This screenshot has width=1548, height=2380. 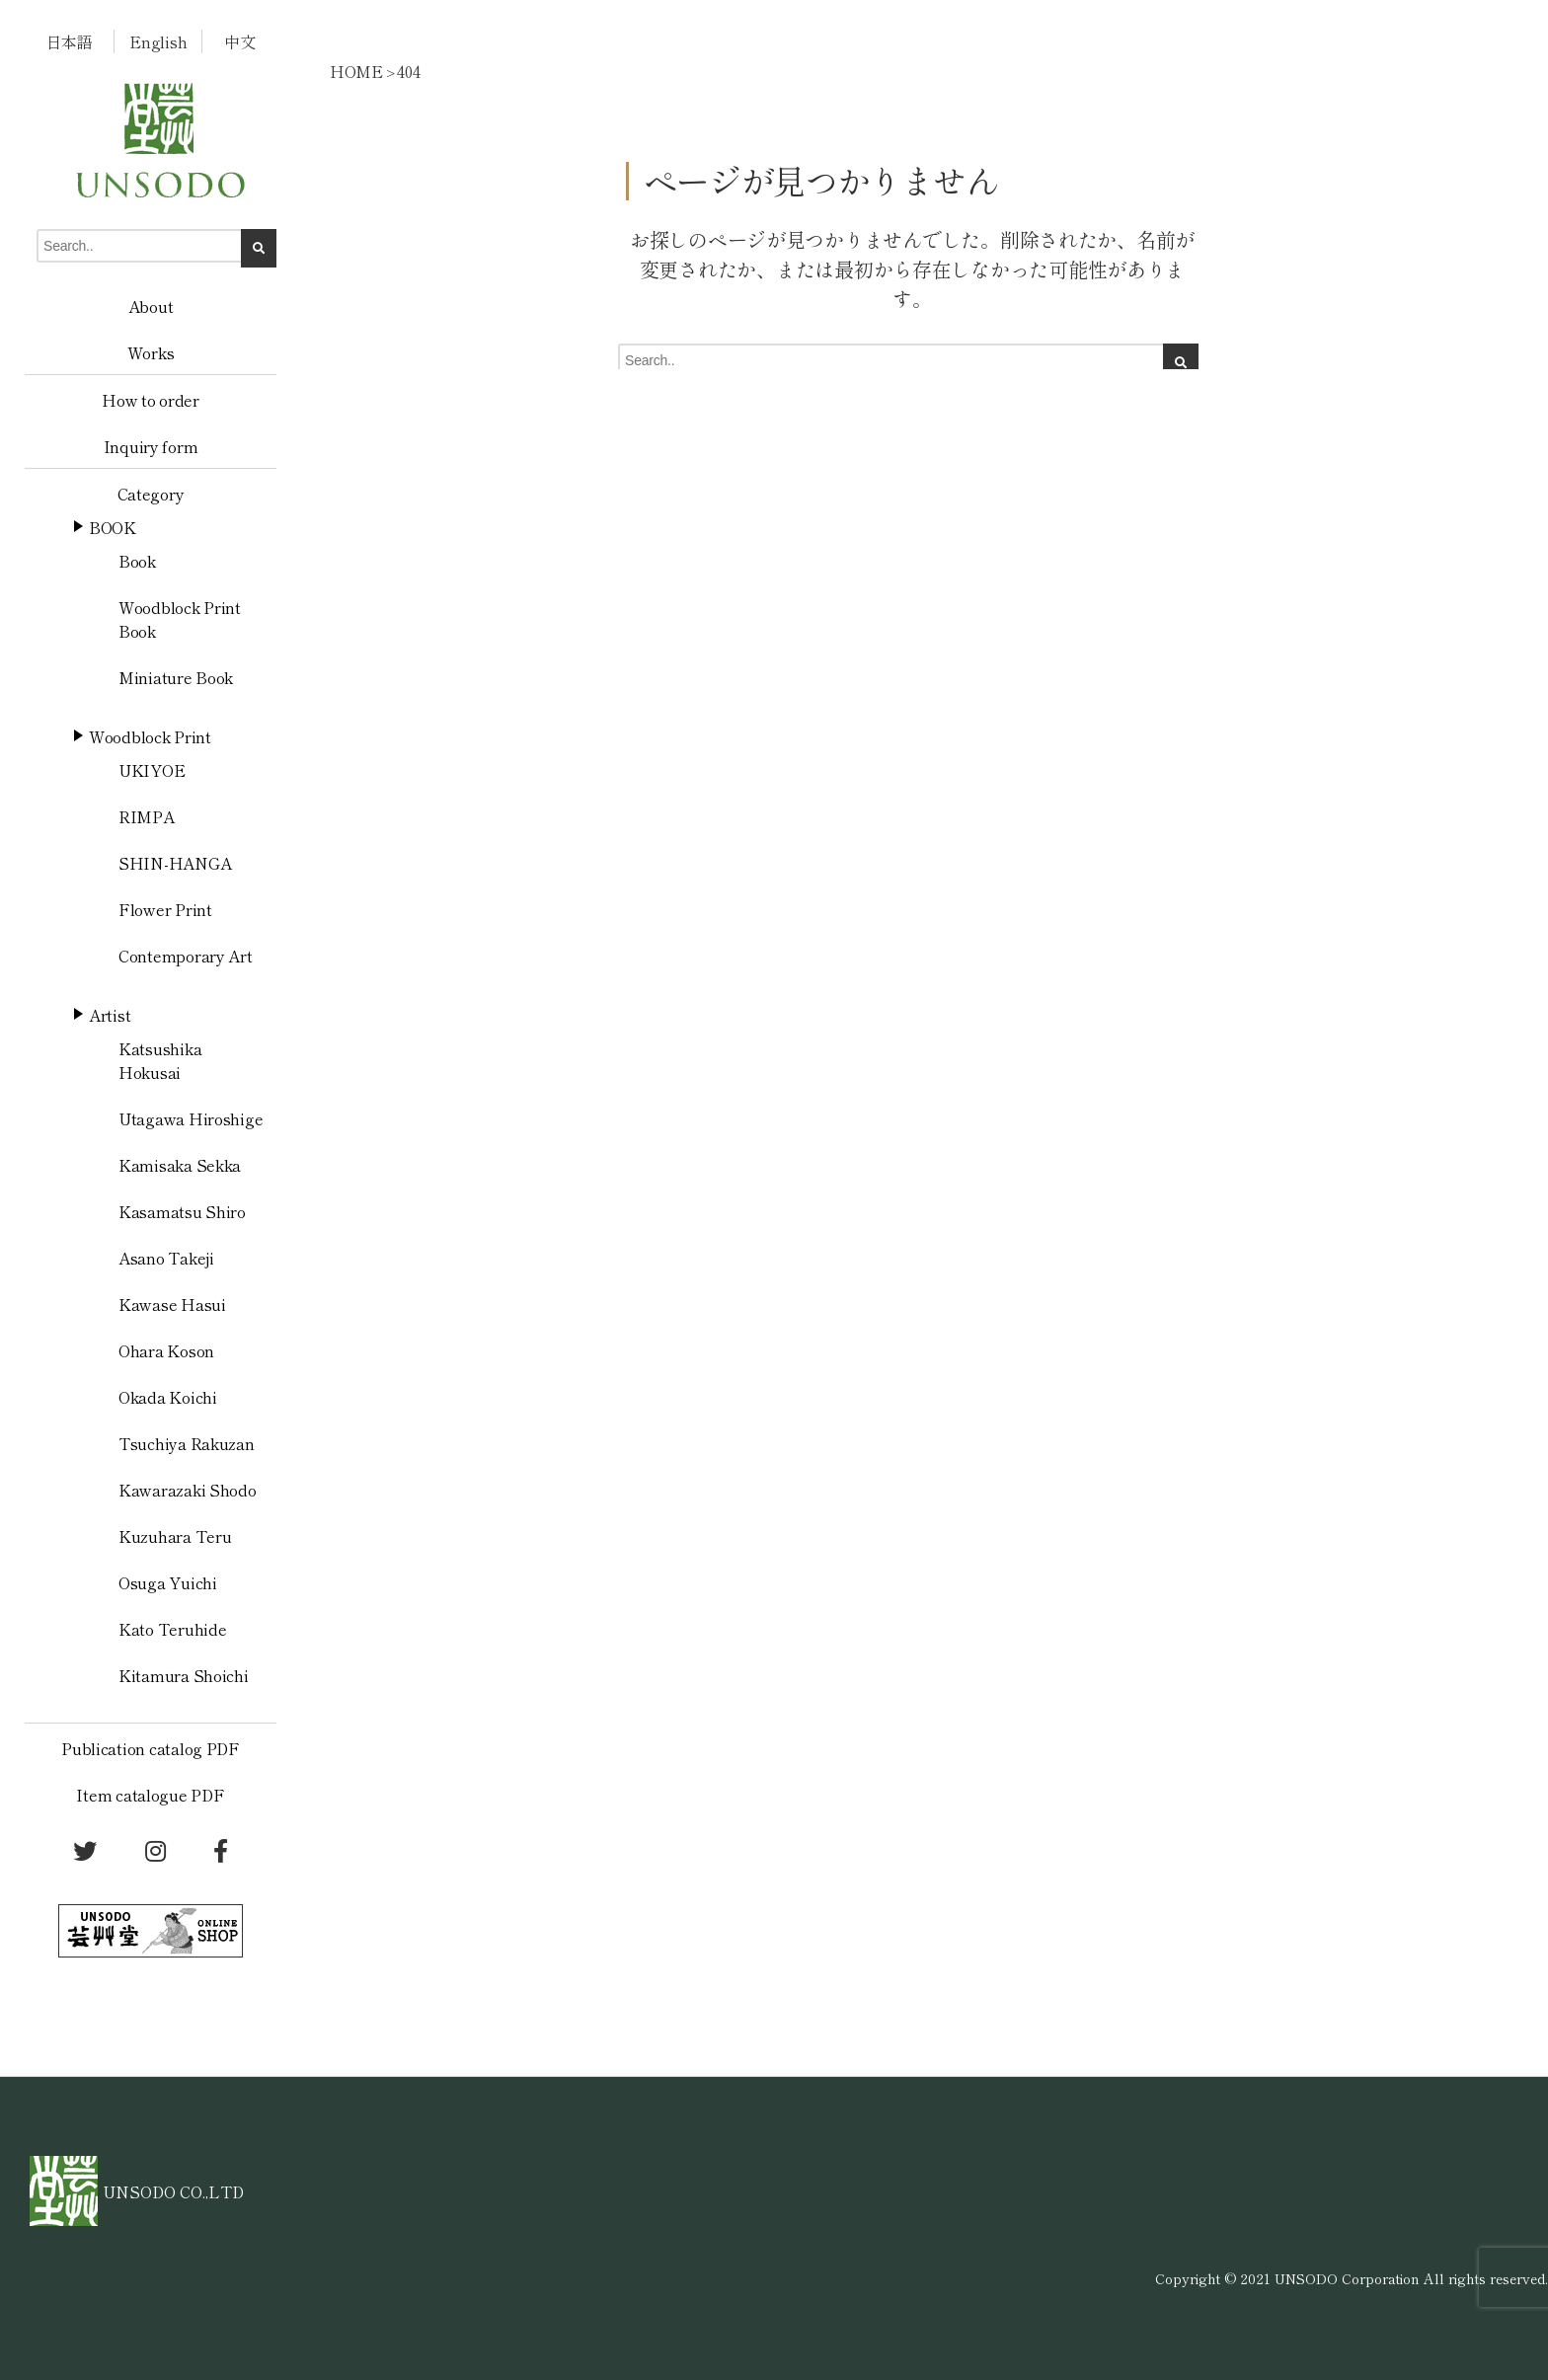 I want to click on Publication catalog PDF, so click(x=150, y=1748).